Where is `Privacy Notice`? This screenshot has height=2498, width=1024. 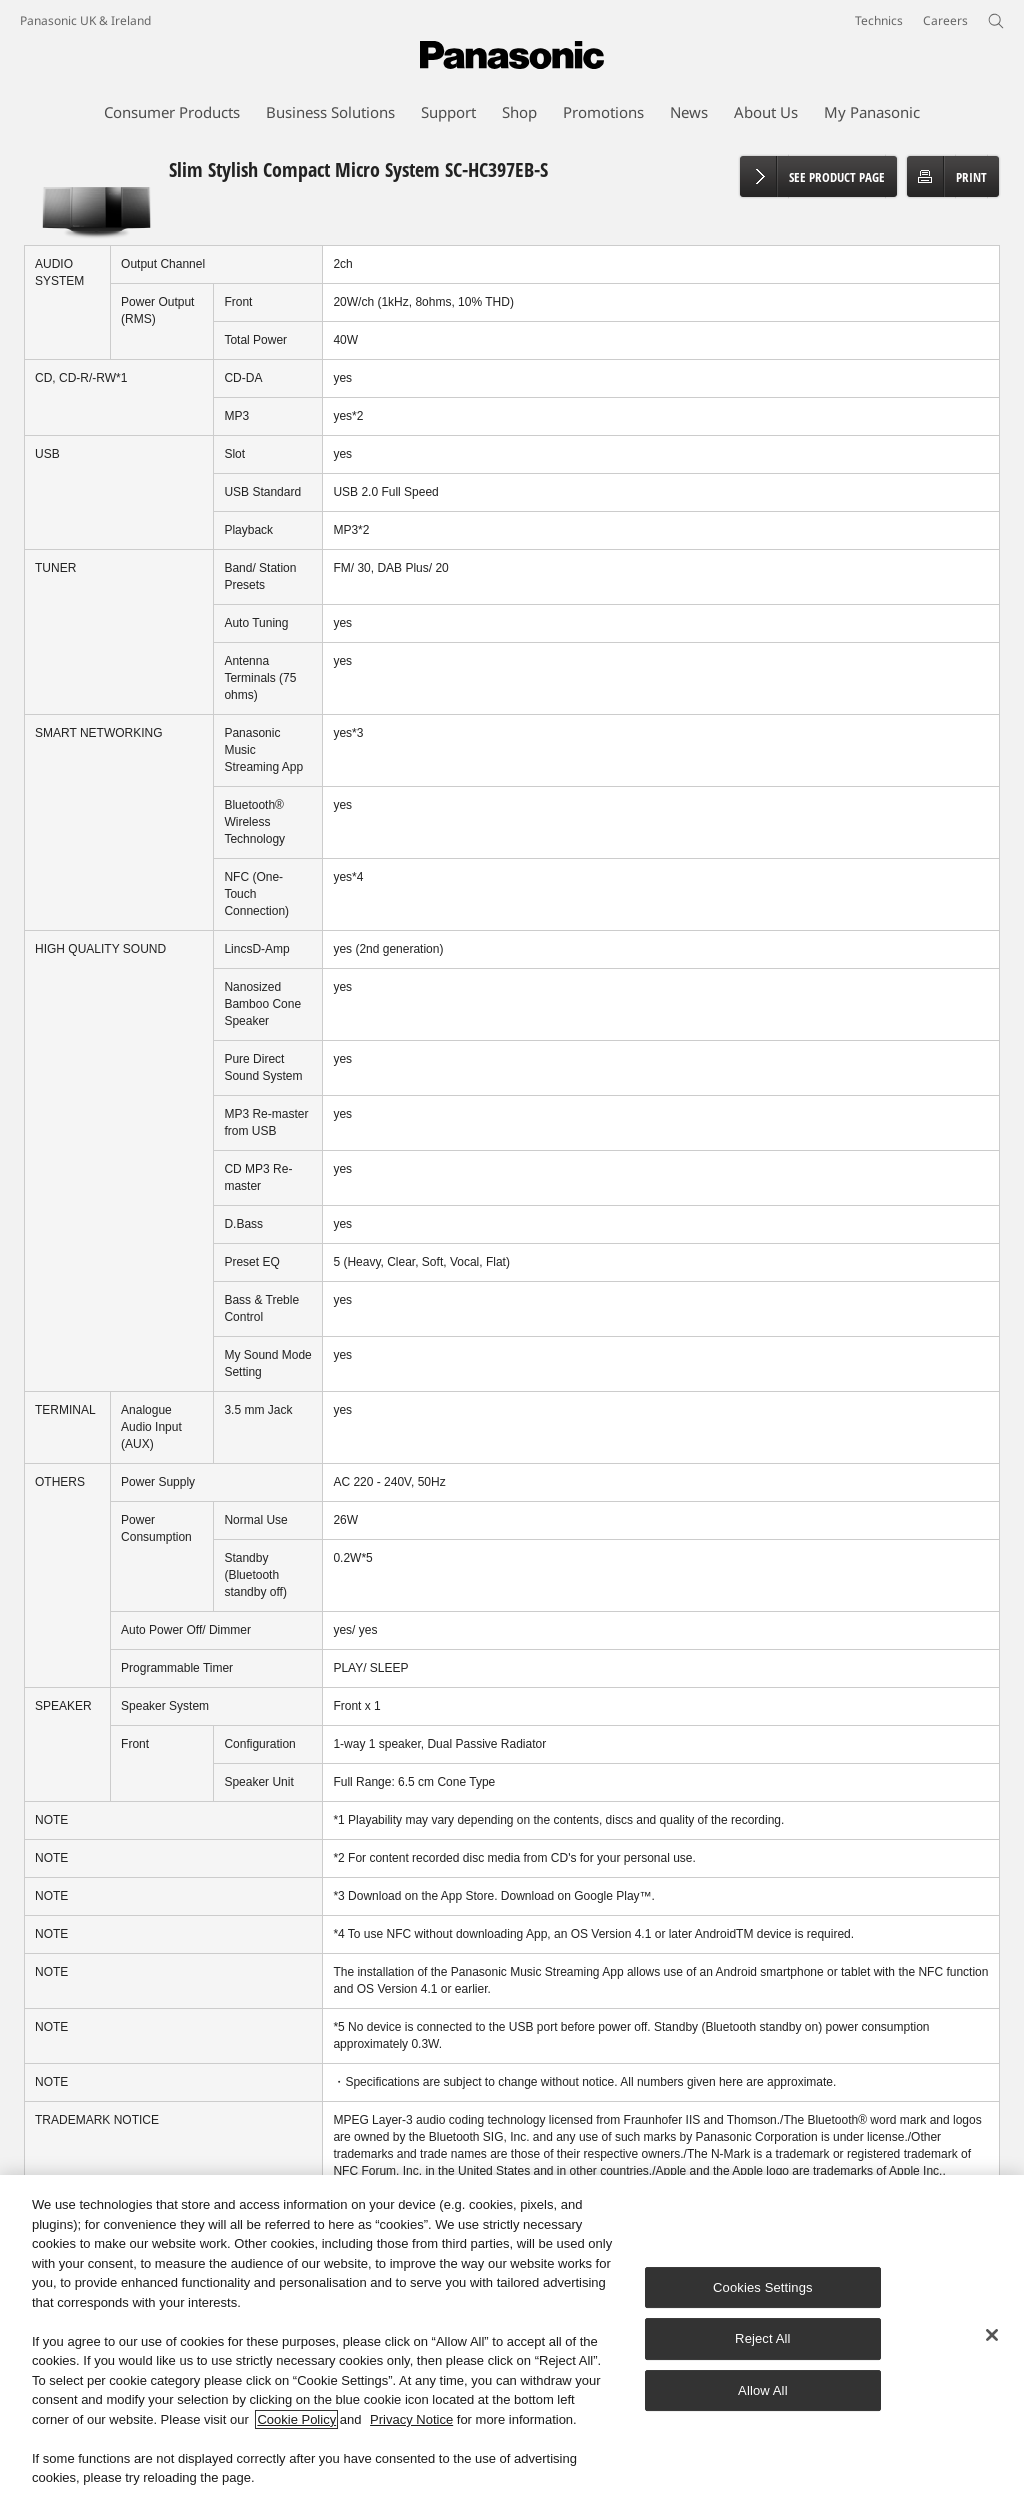
Privacy Notice is located at coordinates (411, 2419).